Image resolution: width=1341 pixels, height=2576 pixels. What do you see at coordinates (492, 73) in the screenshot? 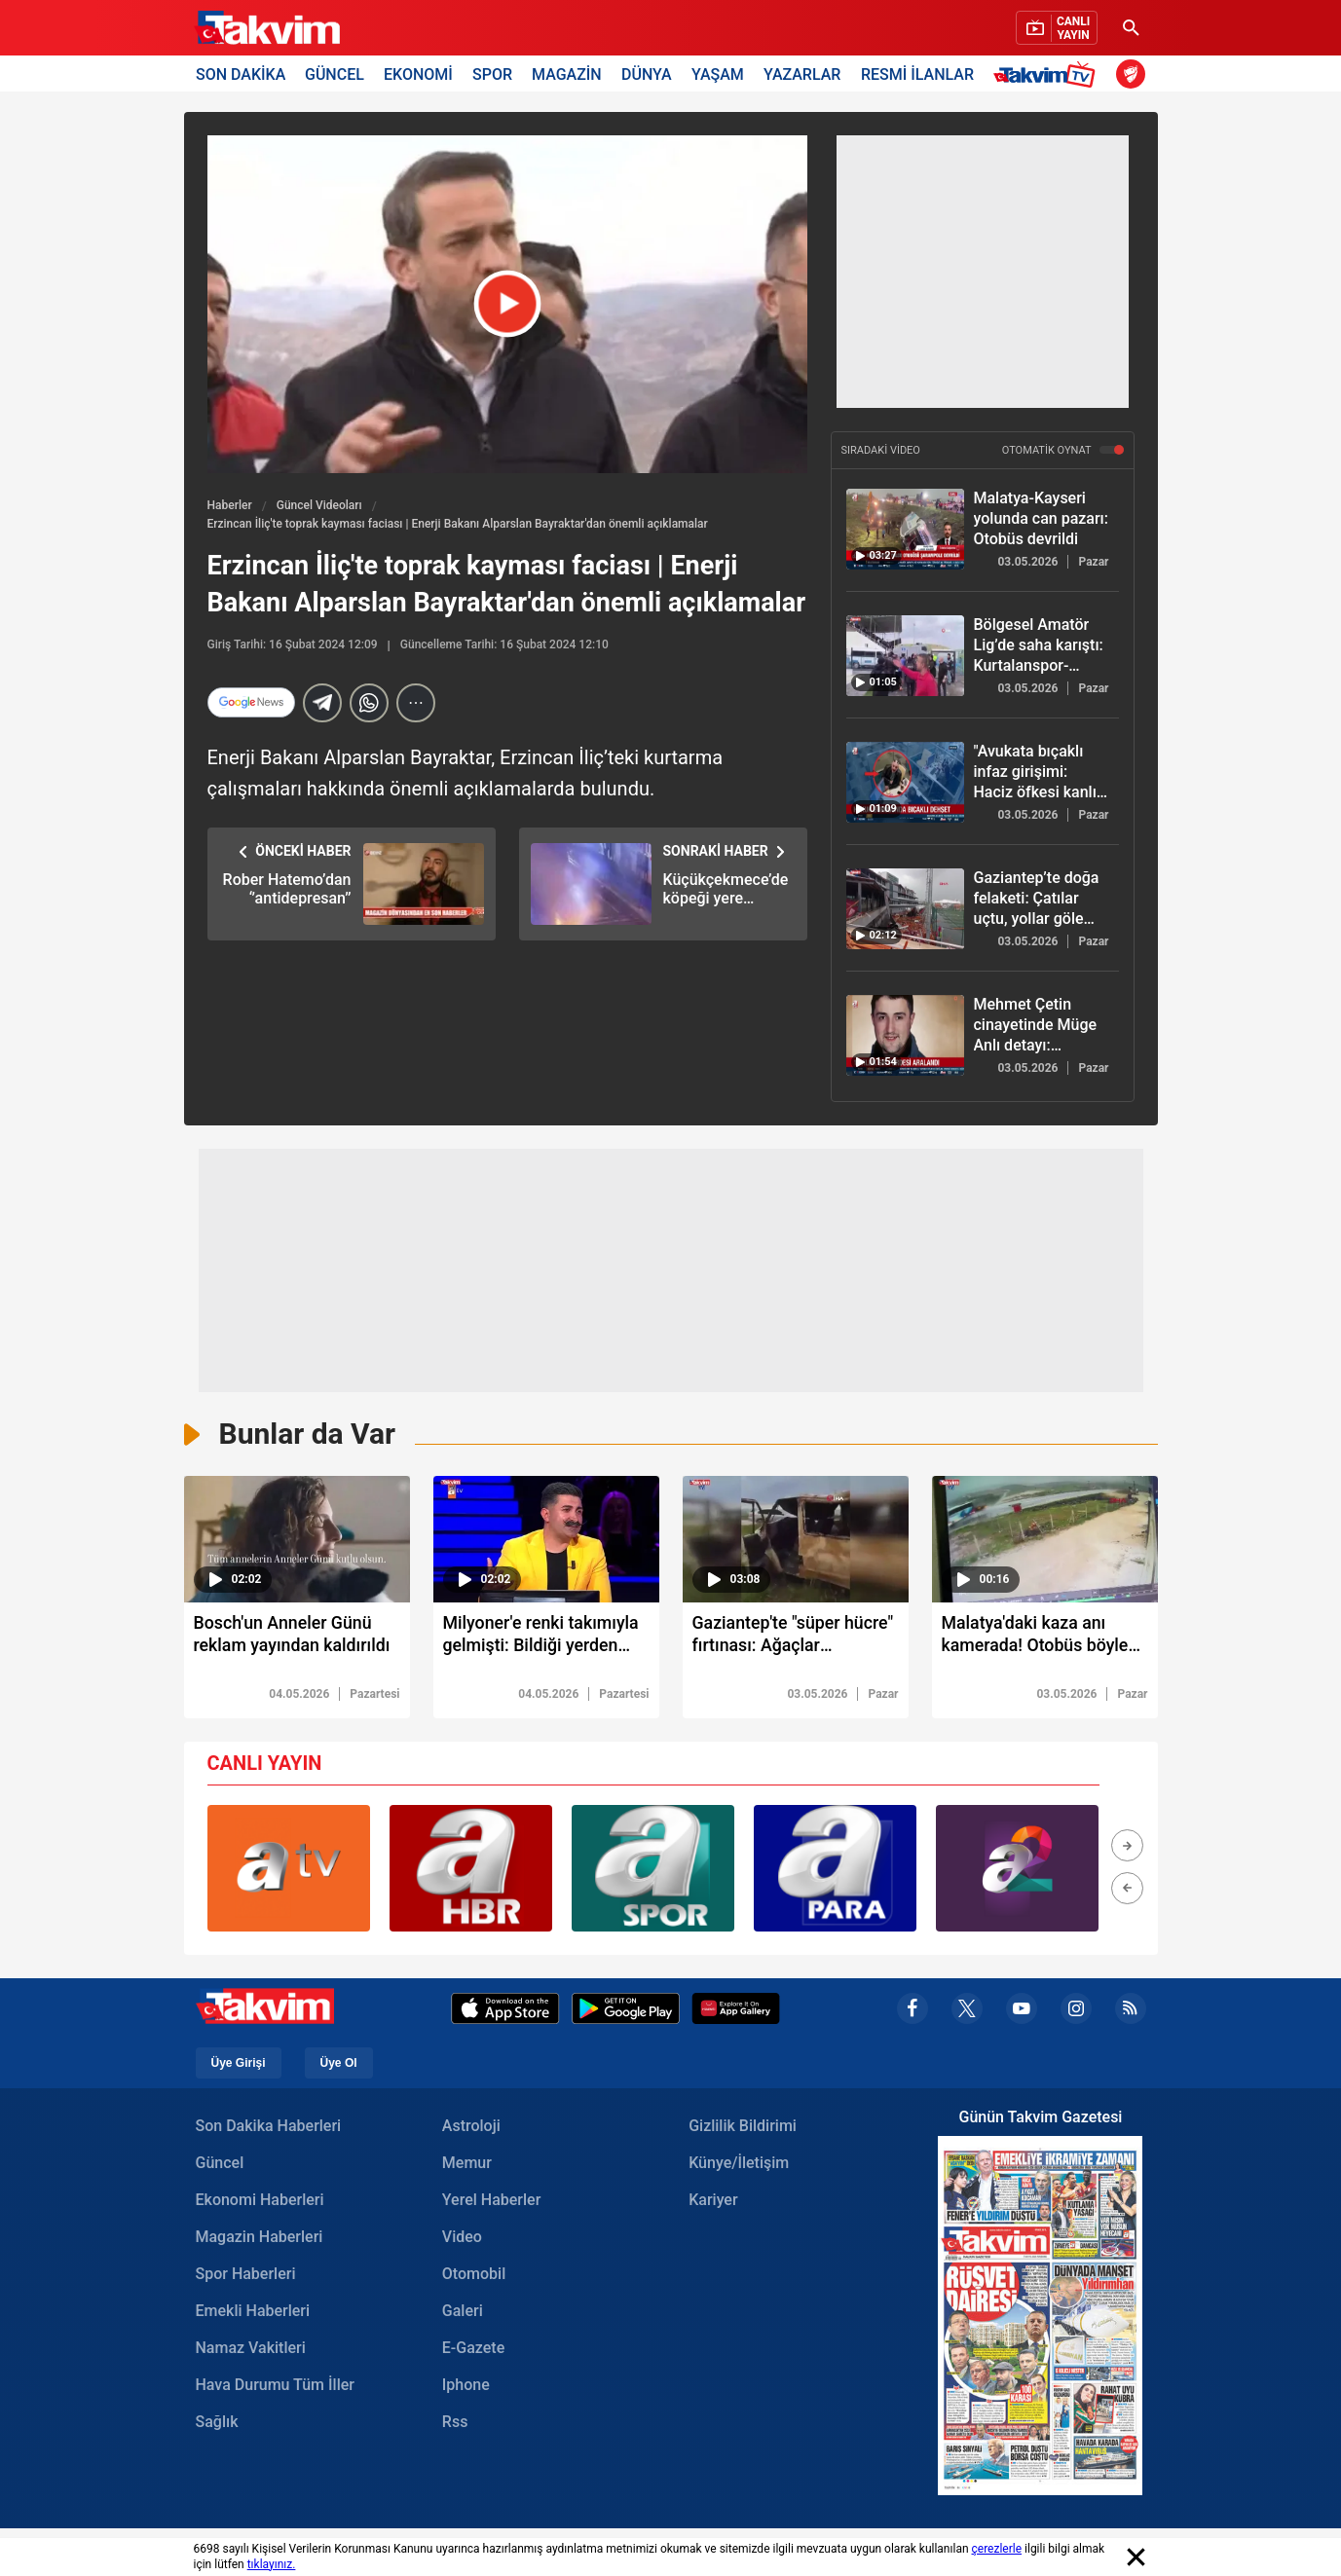
I see `SPOR` at bounding box center [492, 73].